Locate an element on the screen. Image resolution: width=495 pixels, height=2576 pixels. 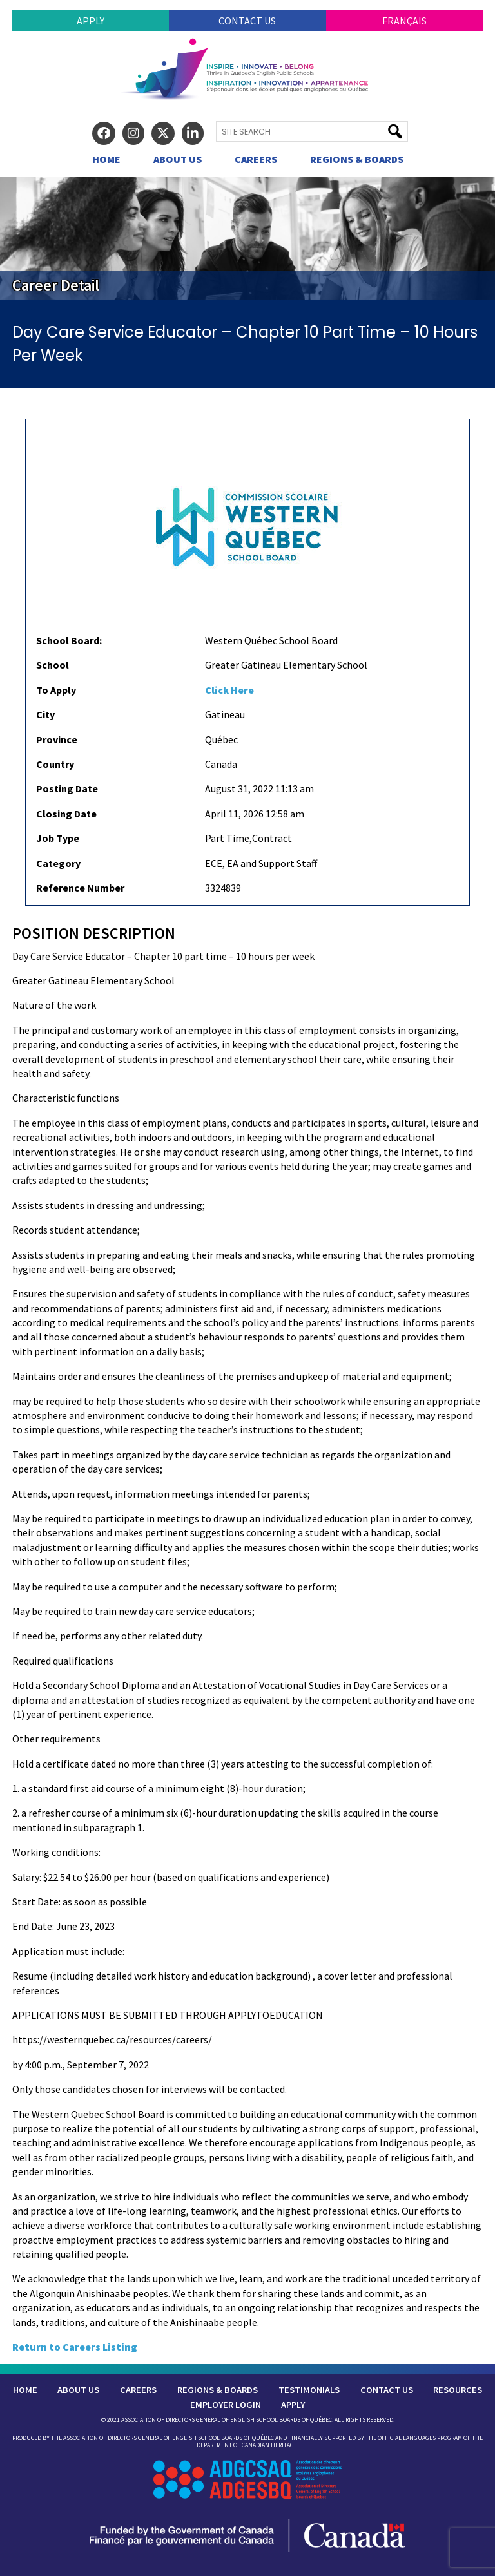
School is located at coordinates (52, 664).